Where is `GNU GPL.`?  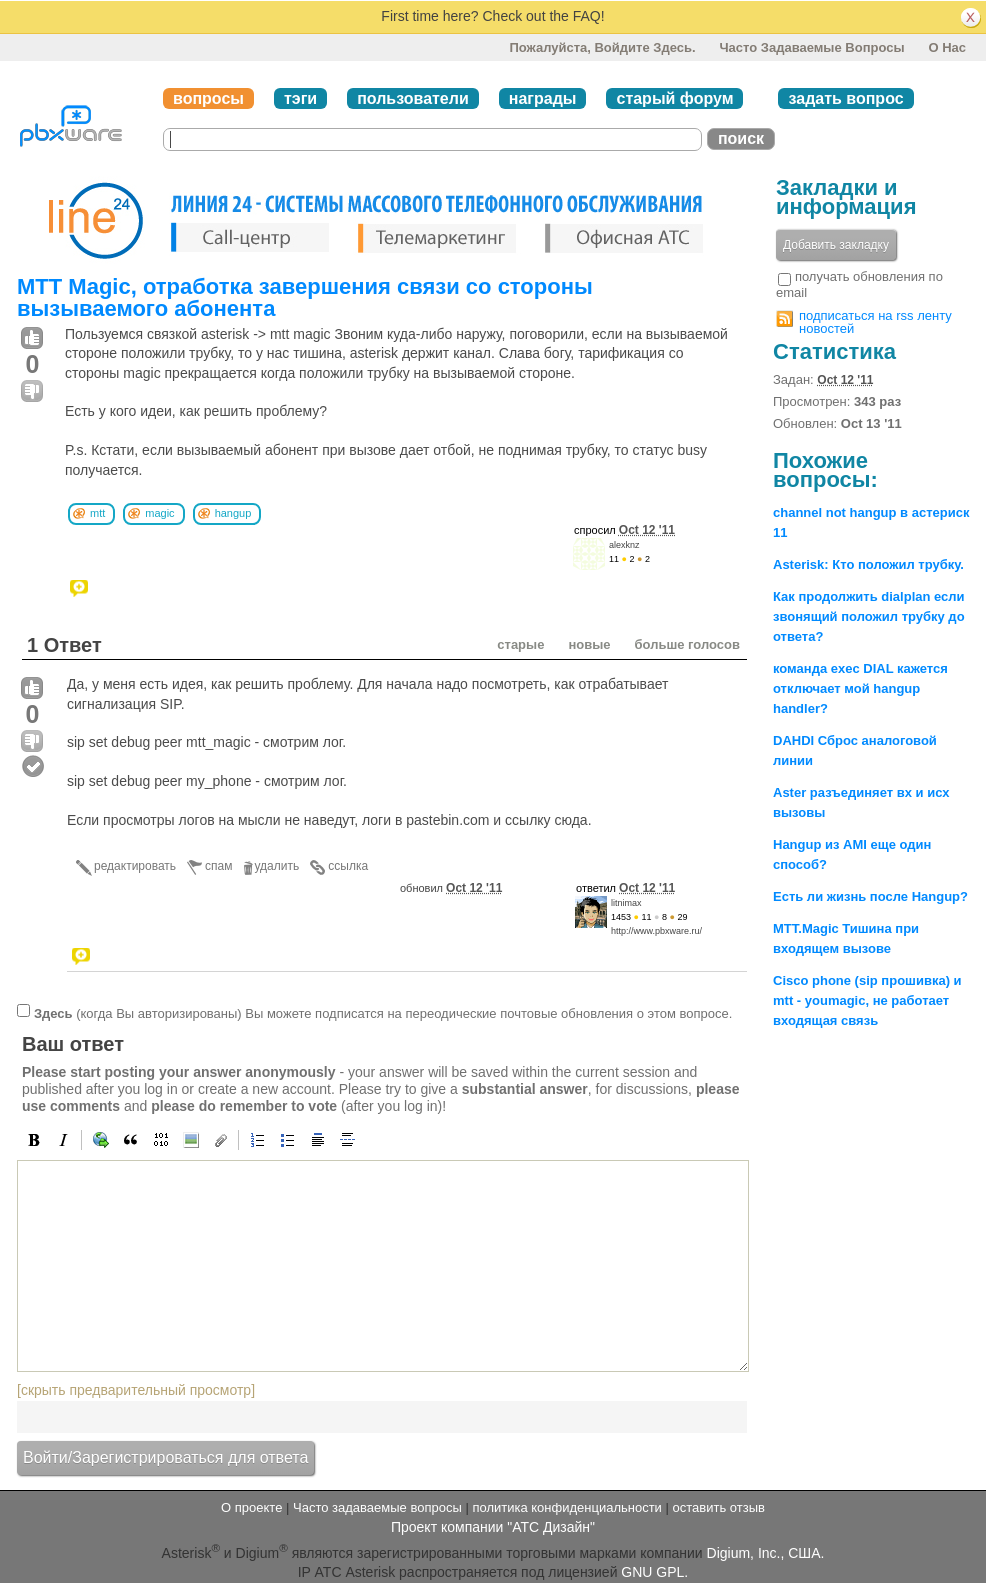 GNU GPL. is located at coordinates (654, 1572).